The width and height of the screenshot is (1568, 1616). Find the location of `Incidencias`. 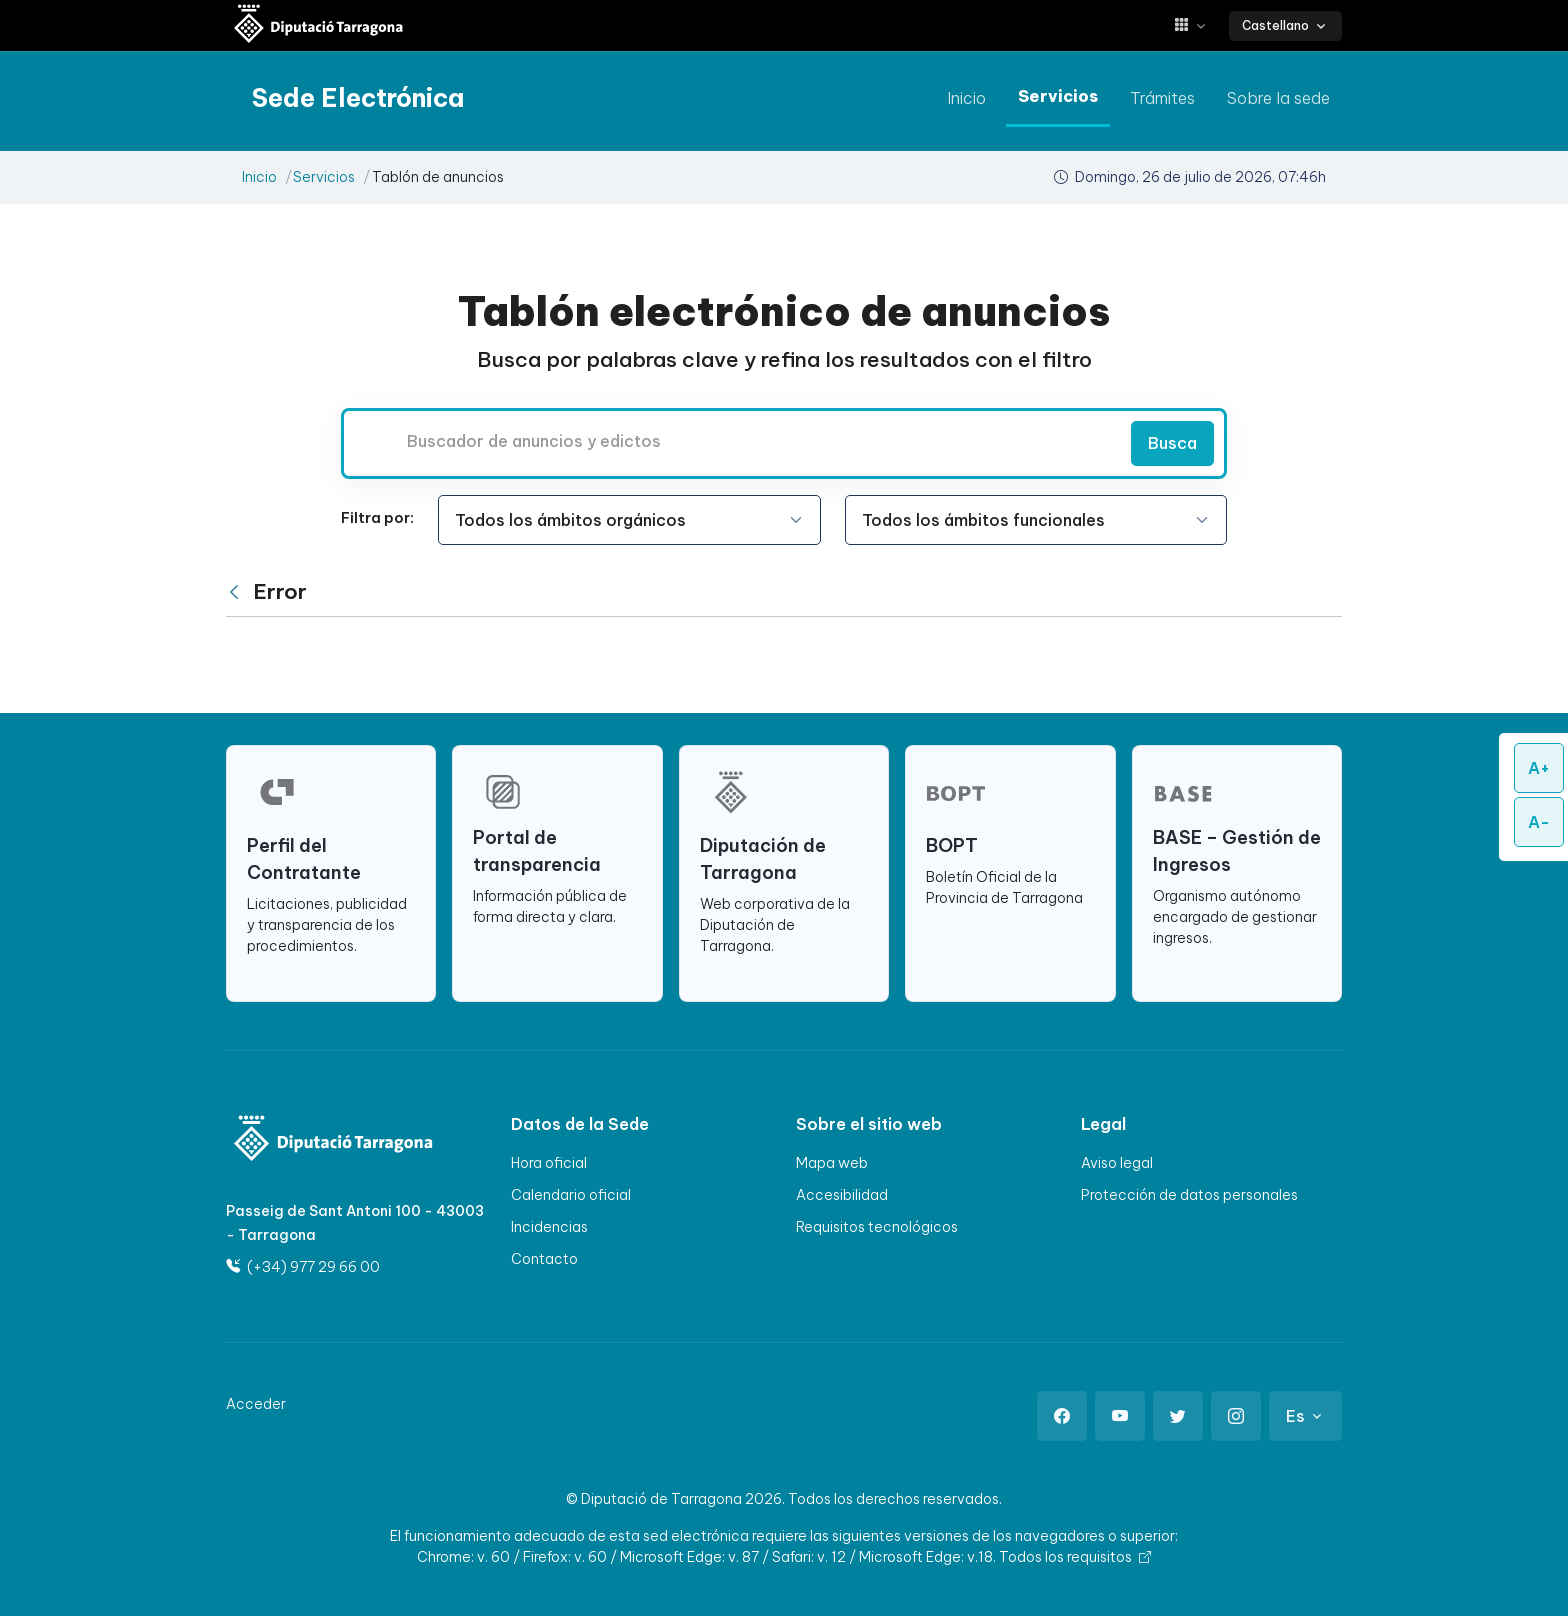

Incidencias is located at coordinates (549, 1227).